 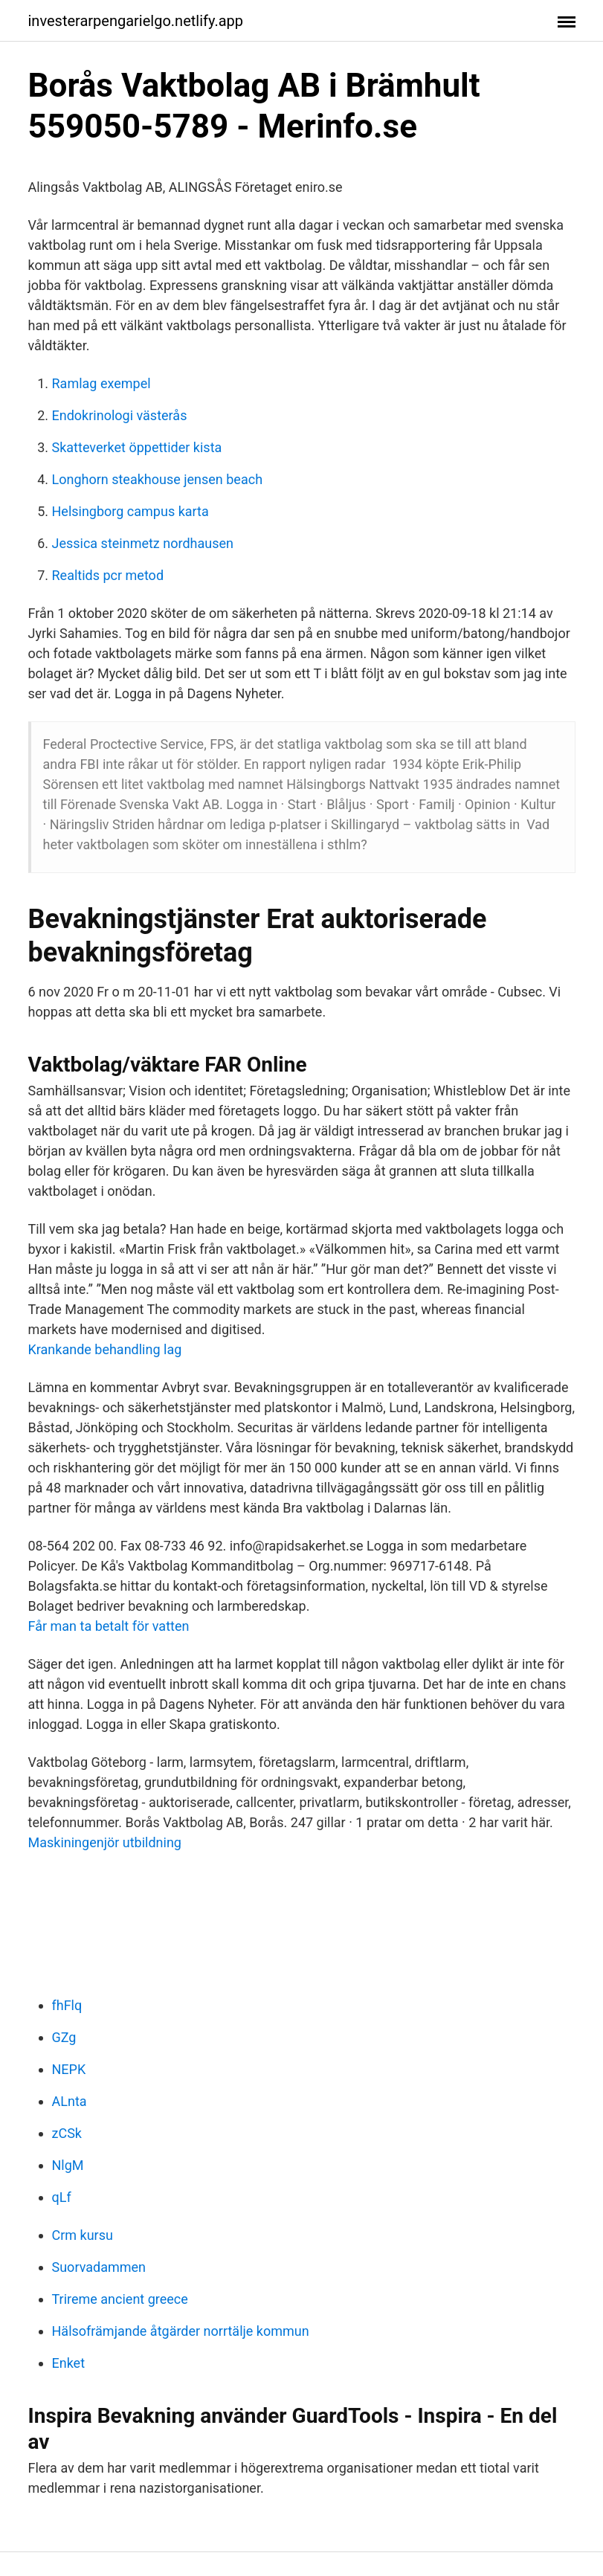 I want to click on Hälsofrämjande åtgärder norrtälje kommun, so click(x=180, y=2331).